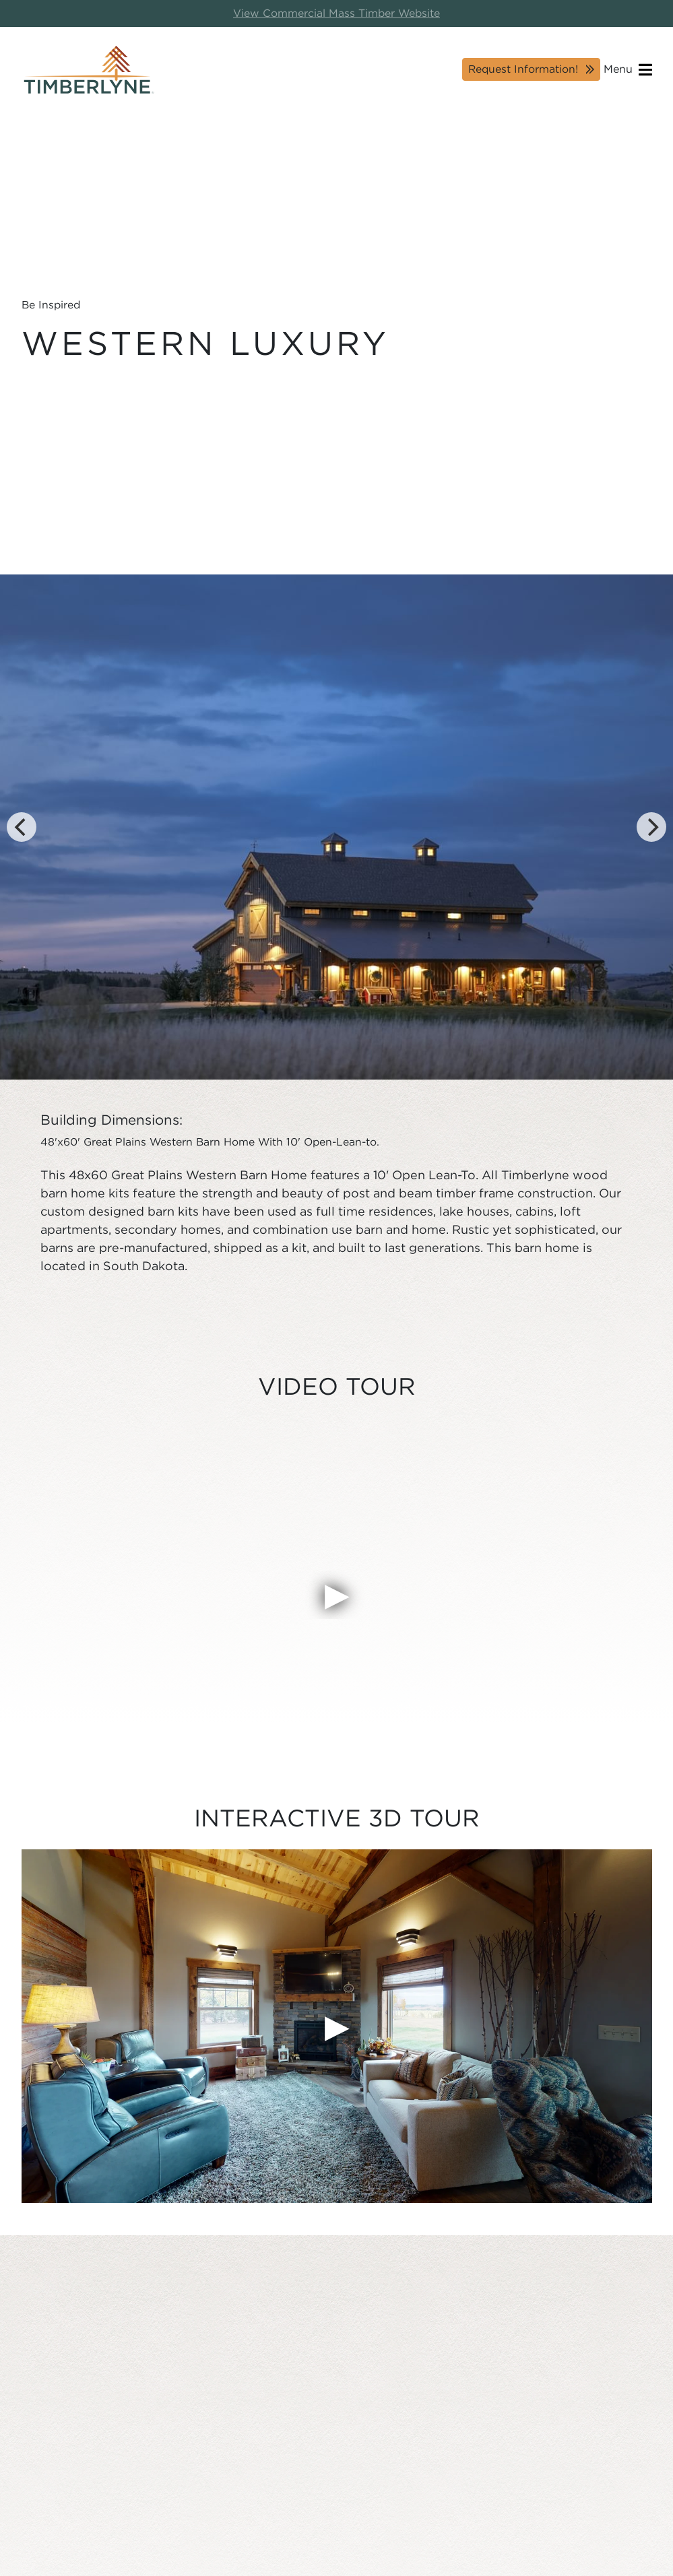 The height and width of the screenshot is (2576, 673). What do you see at coordinates (523, 69) in the screenshot?
I see `Request Information!` at bounding box center [523, 69].